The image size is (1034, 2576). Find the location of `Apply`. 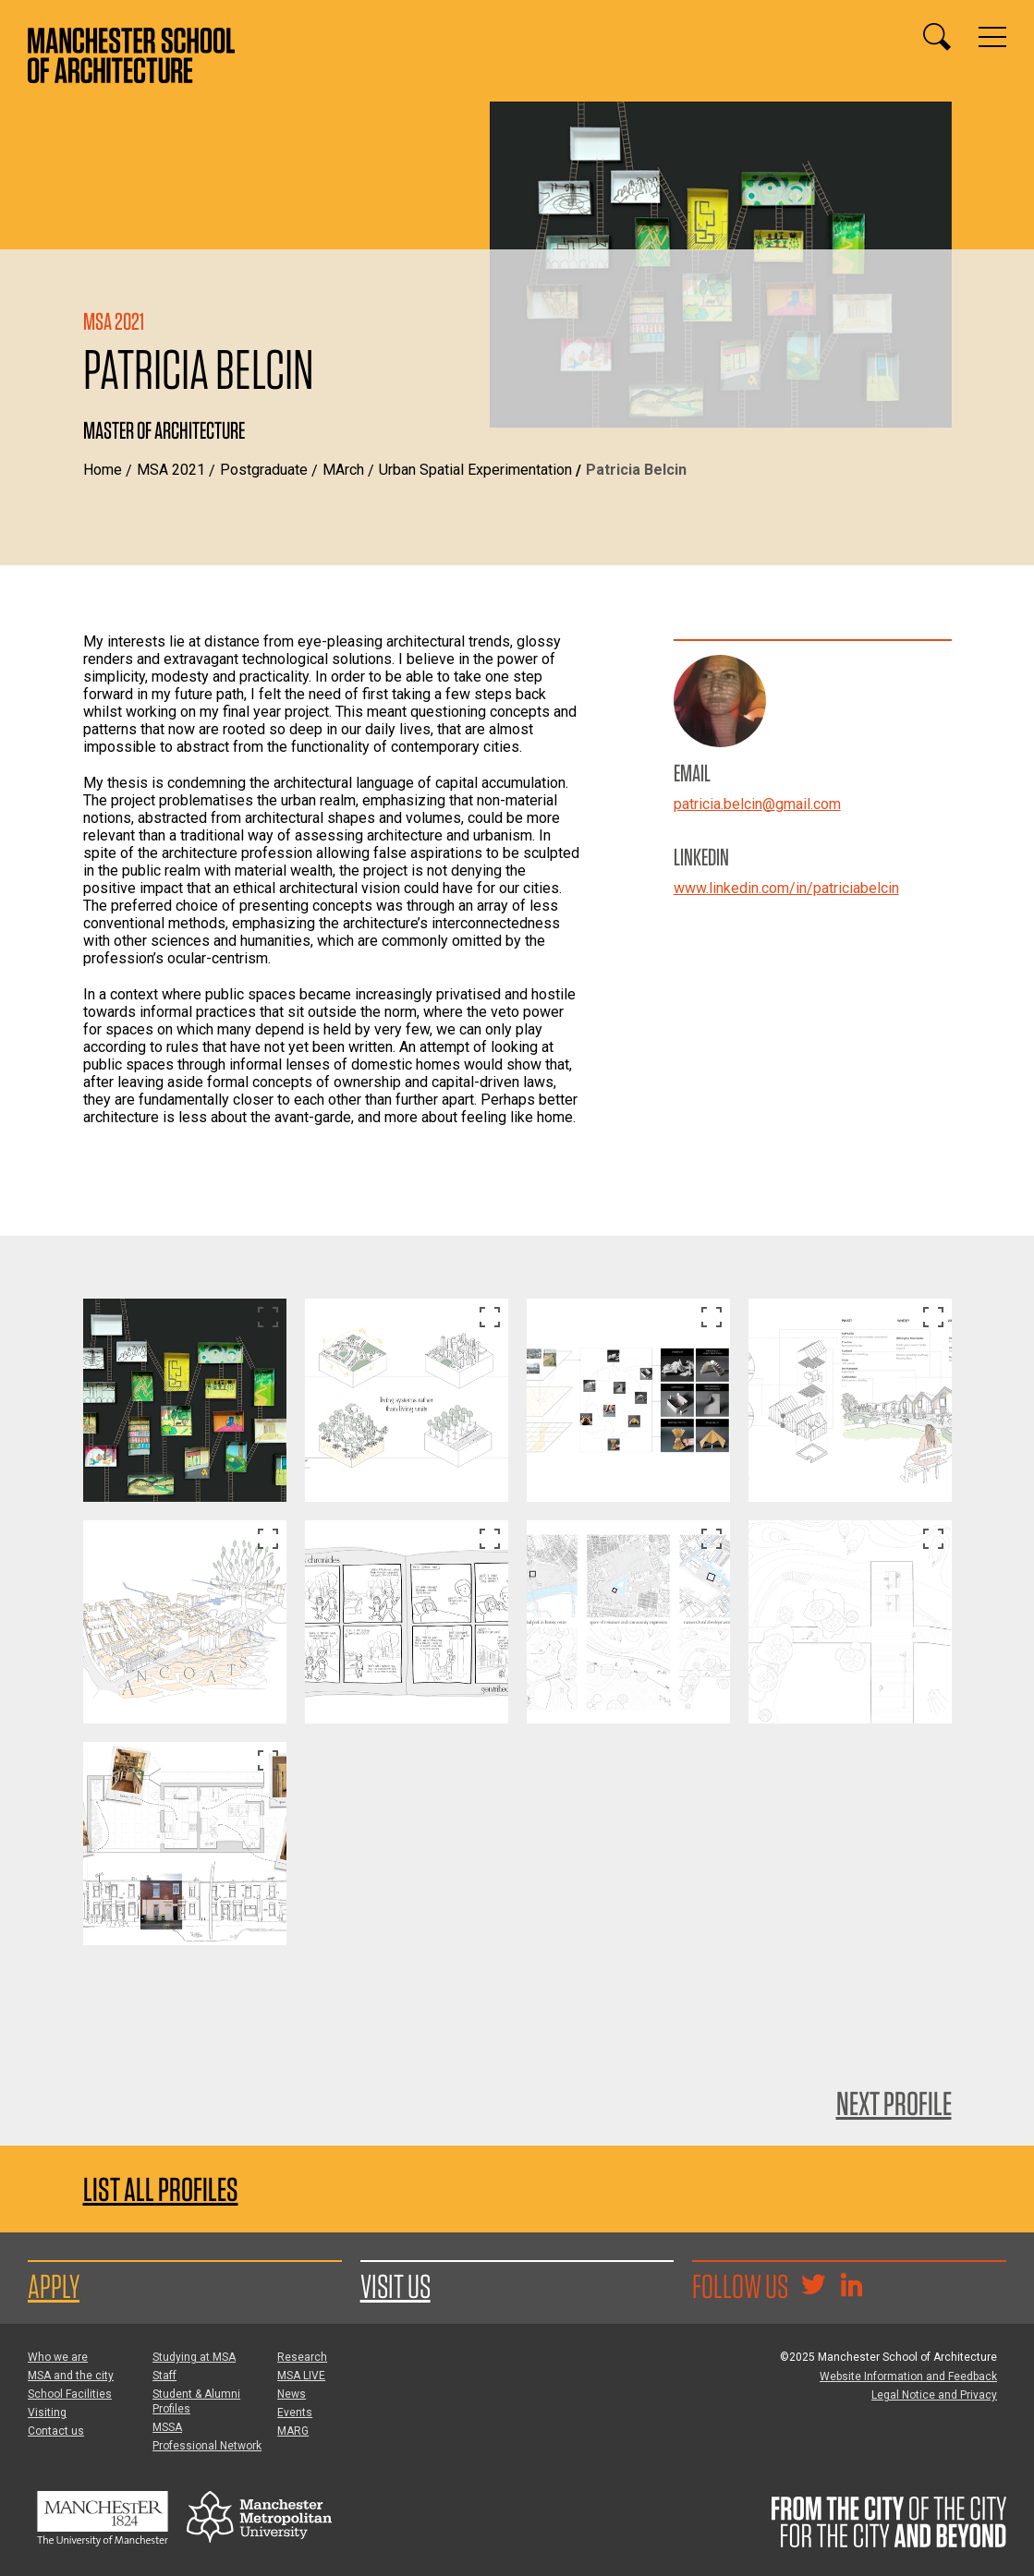

Apply is located at coordinates (53, 2286).